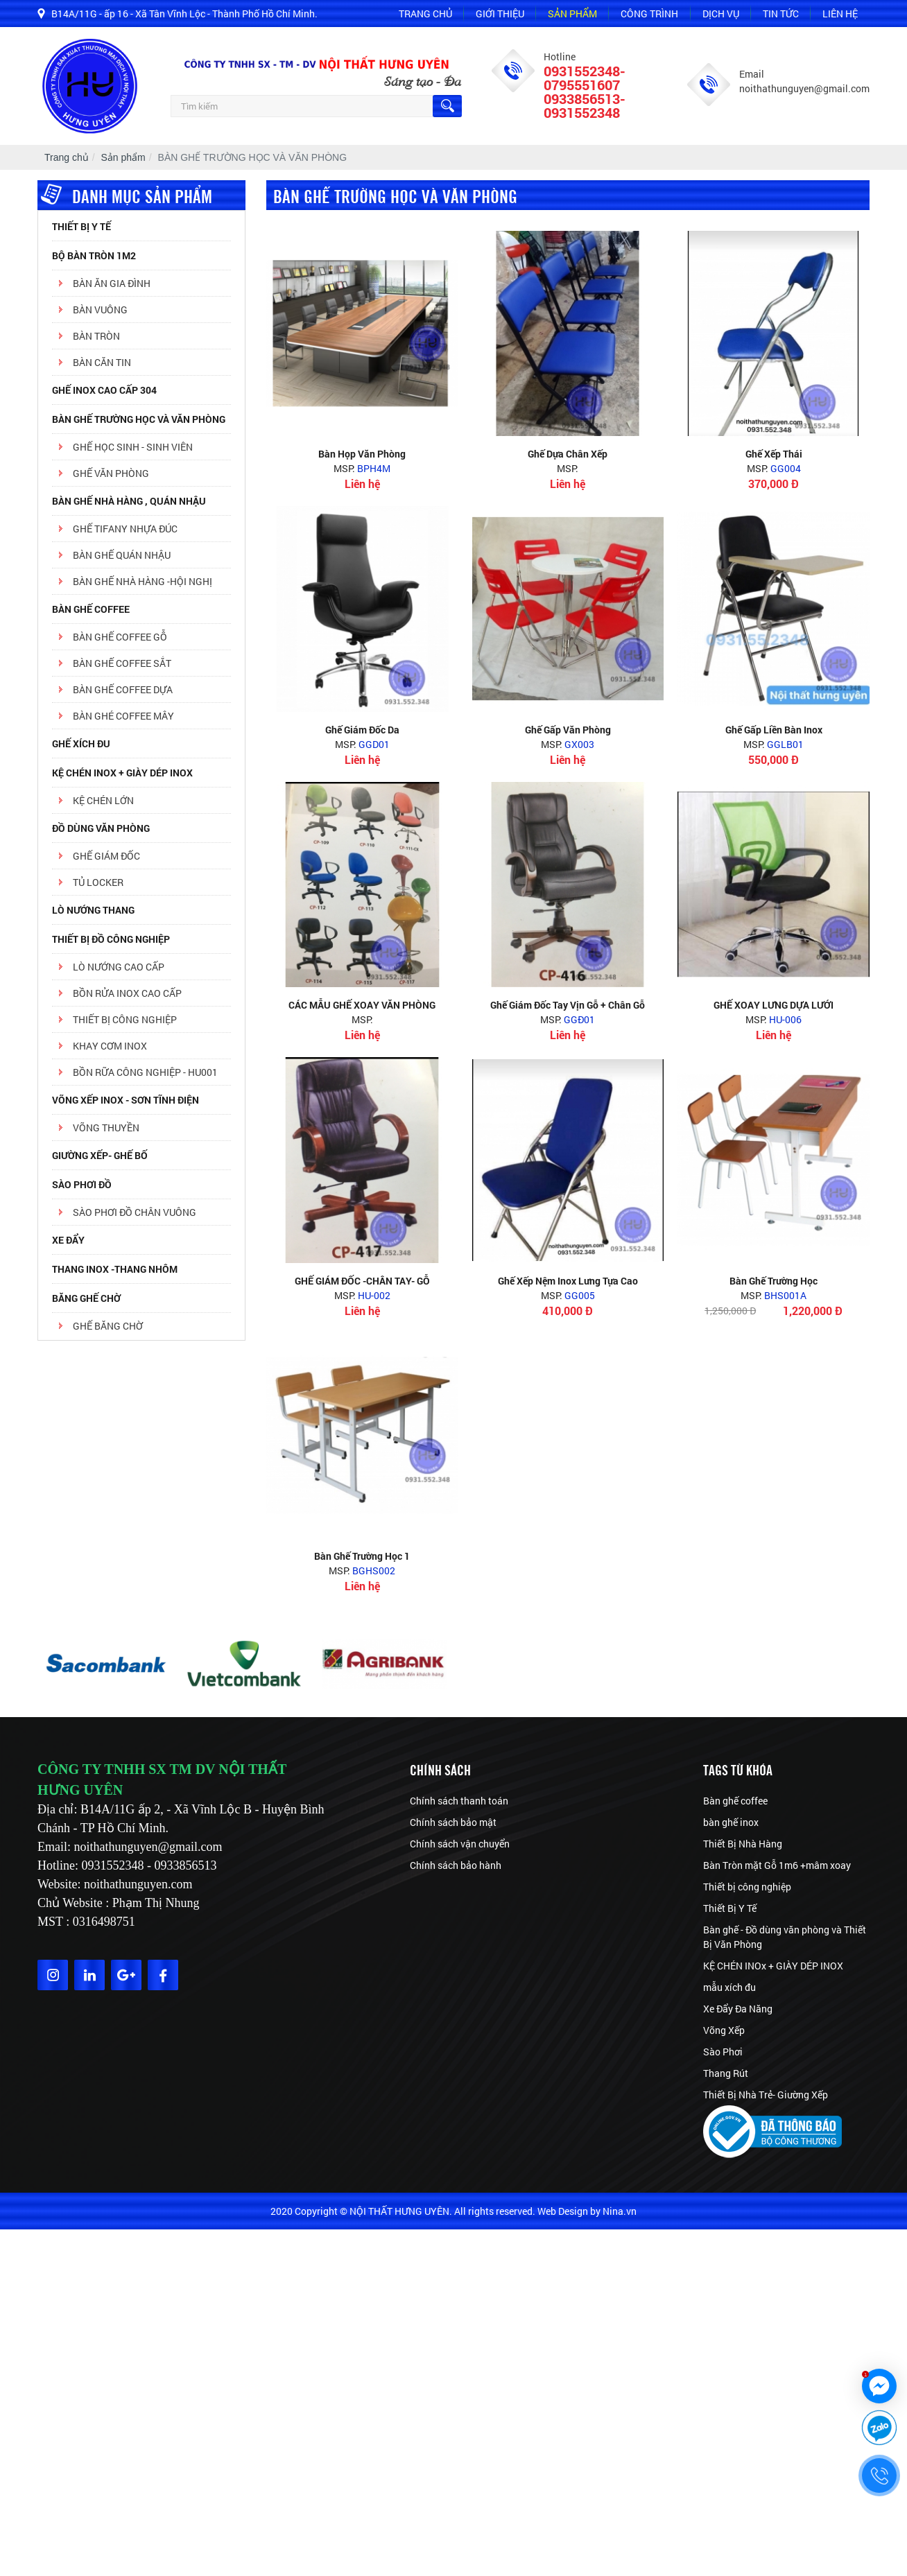 The width and height of the screenshot is (907, 2576). Describe the element at coordinates (138, 419) in the screenshot. I see `BÀN GHẾ TRƯỜNG HỌC VÀ VĂN PHÒNG` at that location.